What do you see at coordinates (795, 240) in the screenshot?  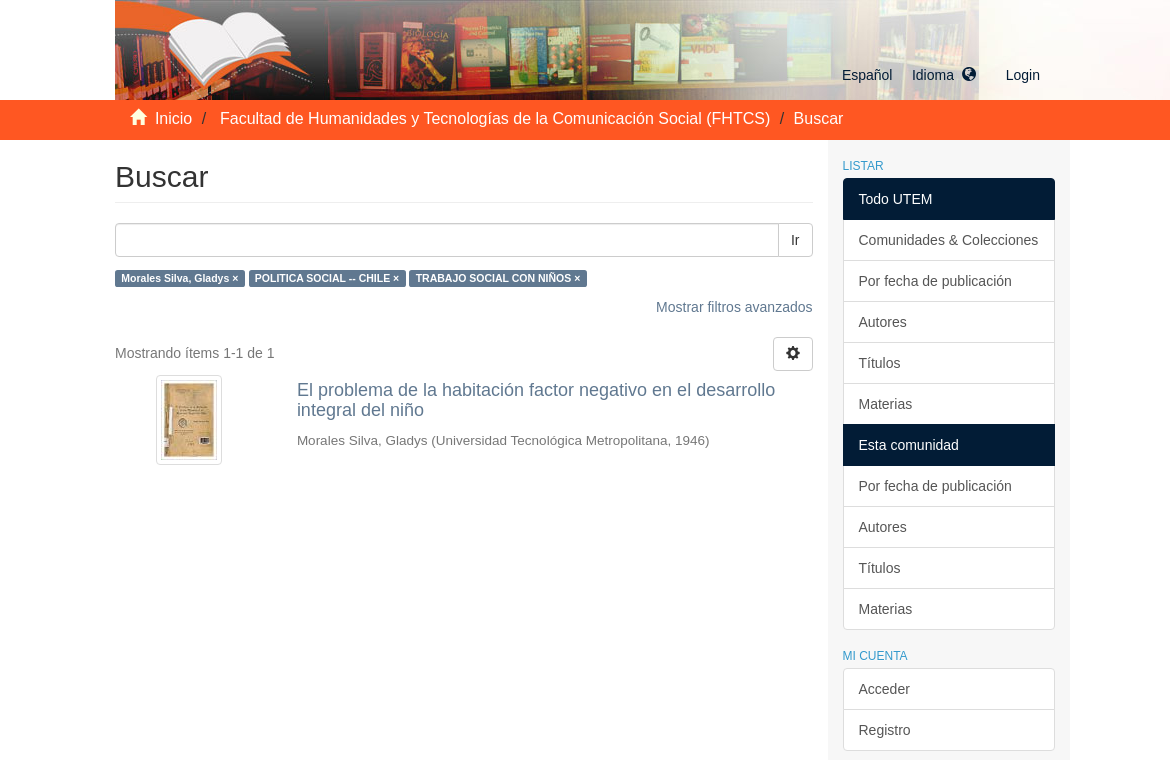 I see `Ir` at bounding box center [795, 240].